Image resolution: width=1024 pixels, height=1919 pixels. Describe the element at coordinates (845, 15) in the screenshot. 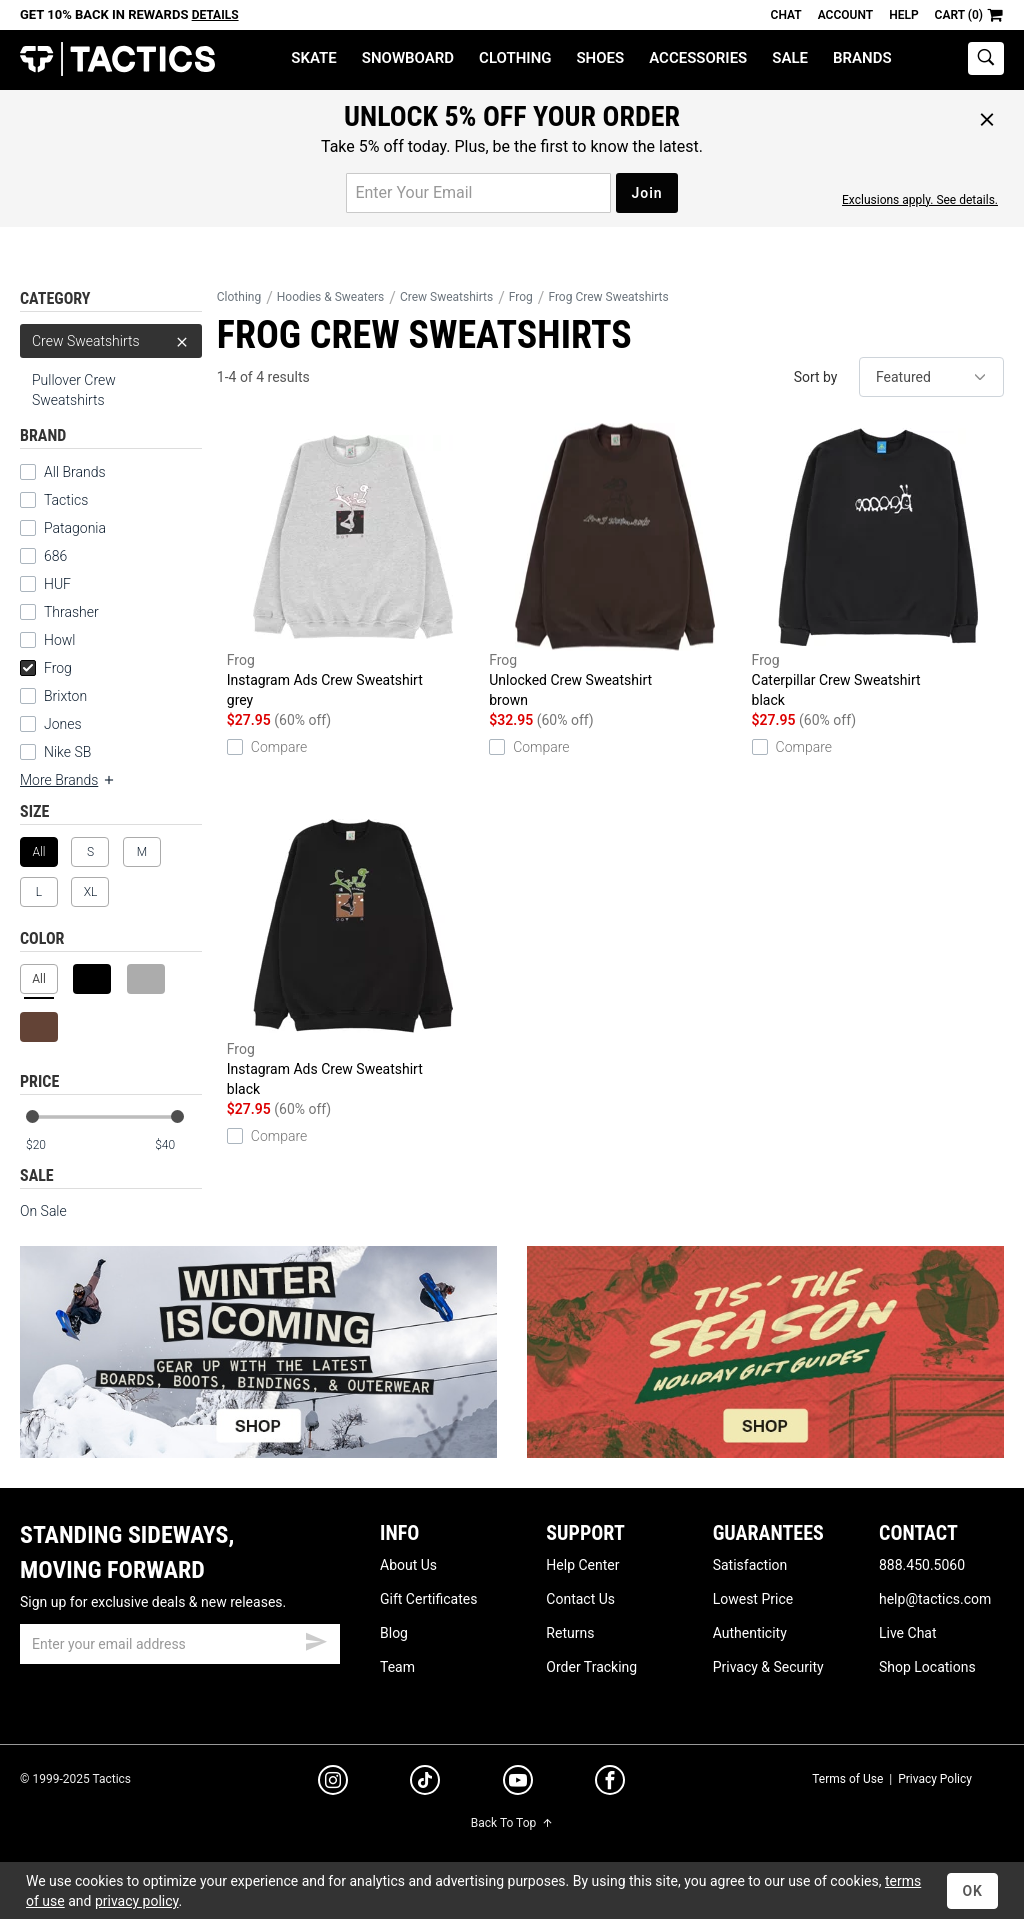

I see `Account` at that location.